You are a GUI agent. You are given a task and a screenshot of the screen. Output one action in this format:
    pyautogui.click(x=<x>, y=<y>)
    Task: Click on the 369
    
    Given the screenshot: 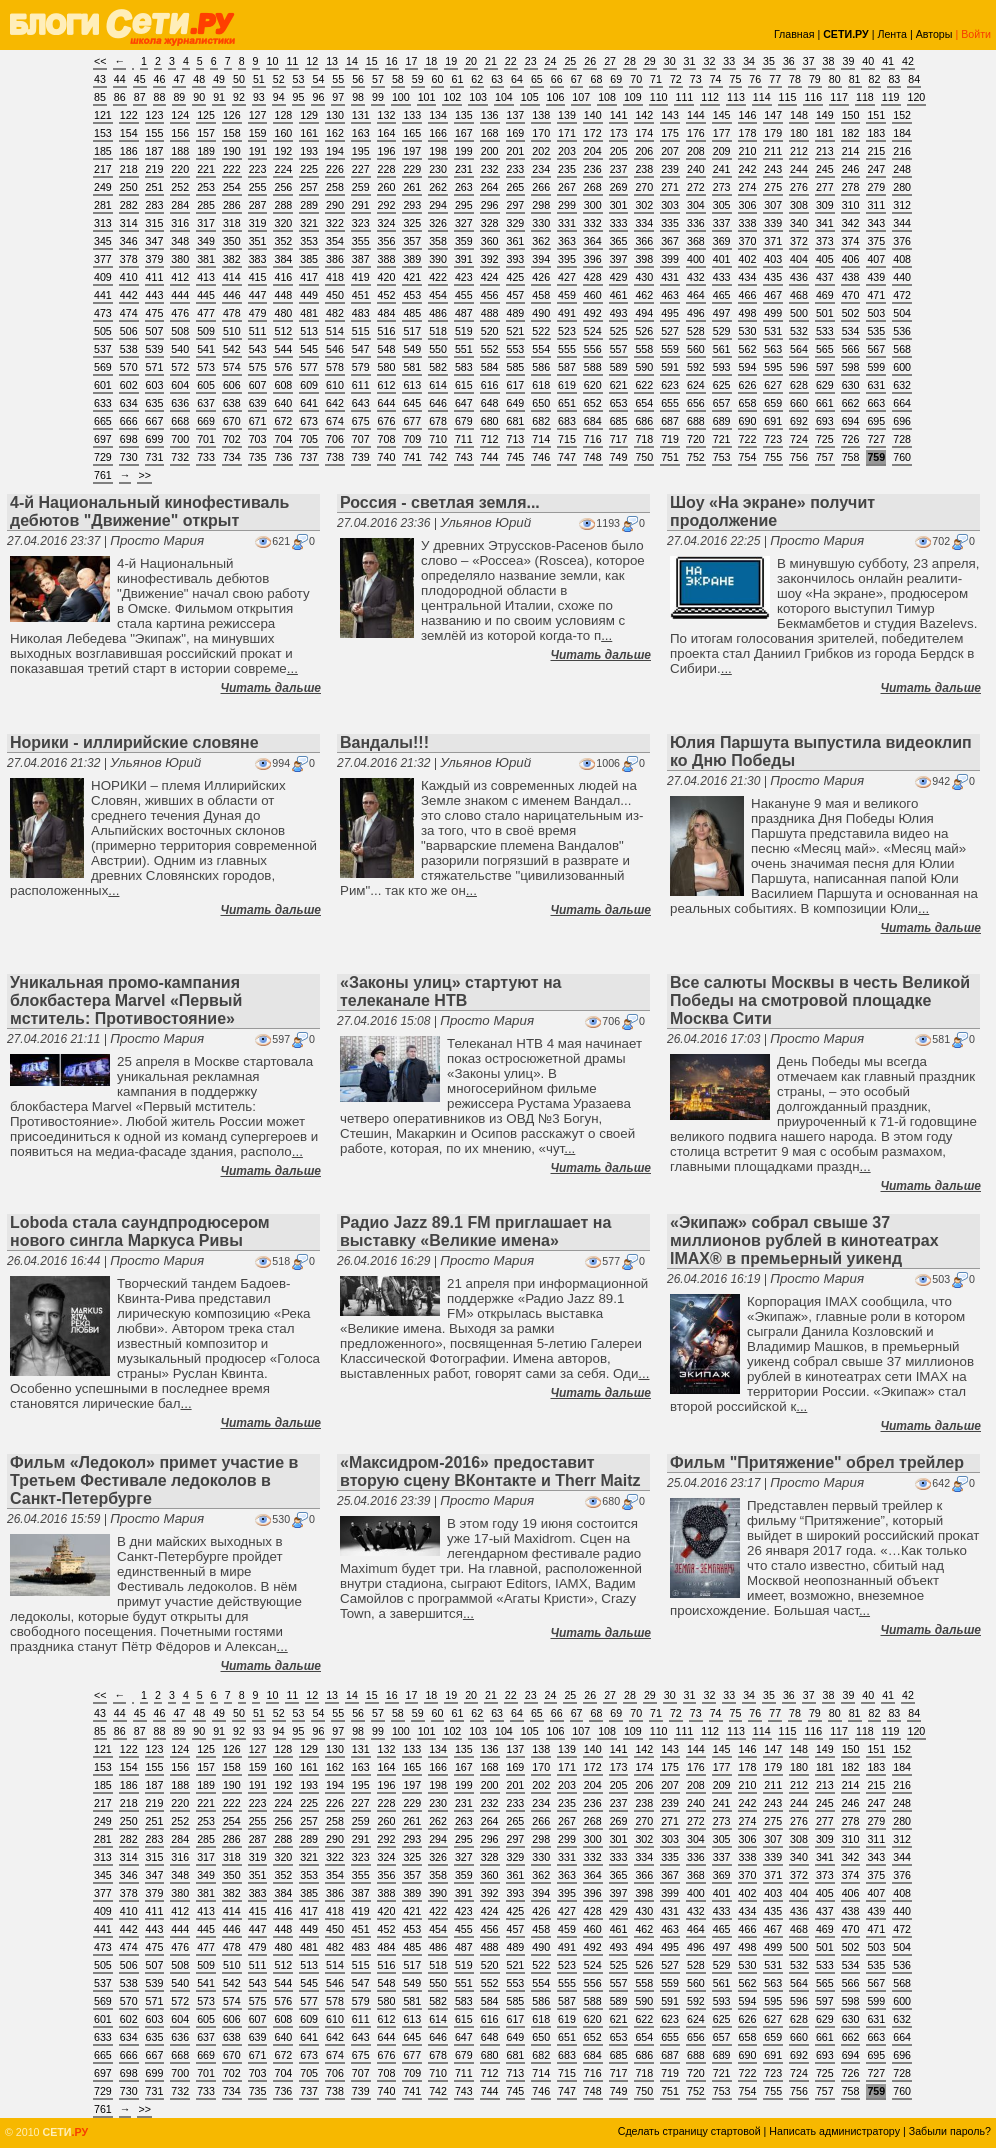 What is the action you would take?
    pyautogui.click(x=722, y=241)
    